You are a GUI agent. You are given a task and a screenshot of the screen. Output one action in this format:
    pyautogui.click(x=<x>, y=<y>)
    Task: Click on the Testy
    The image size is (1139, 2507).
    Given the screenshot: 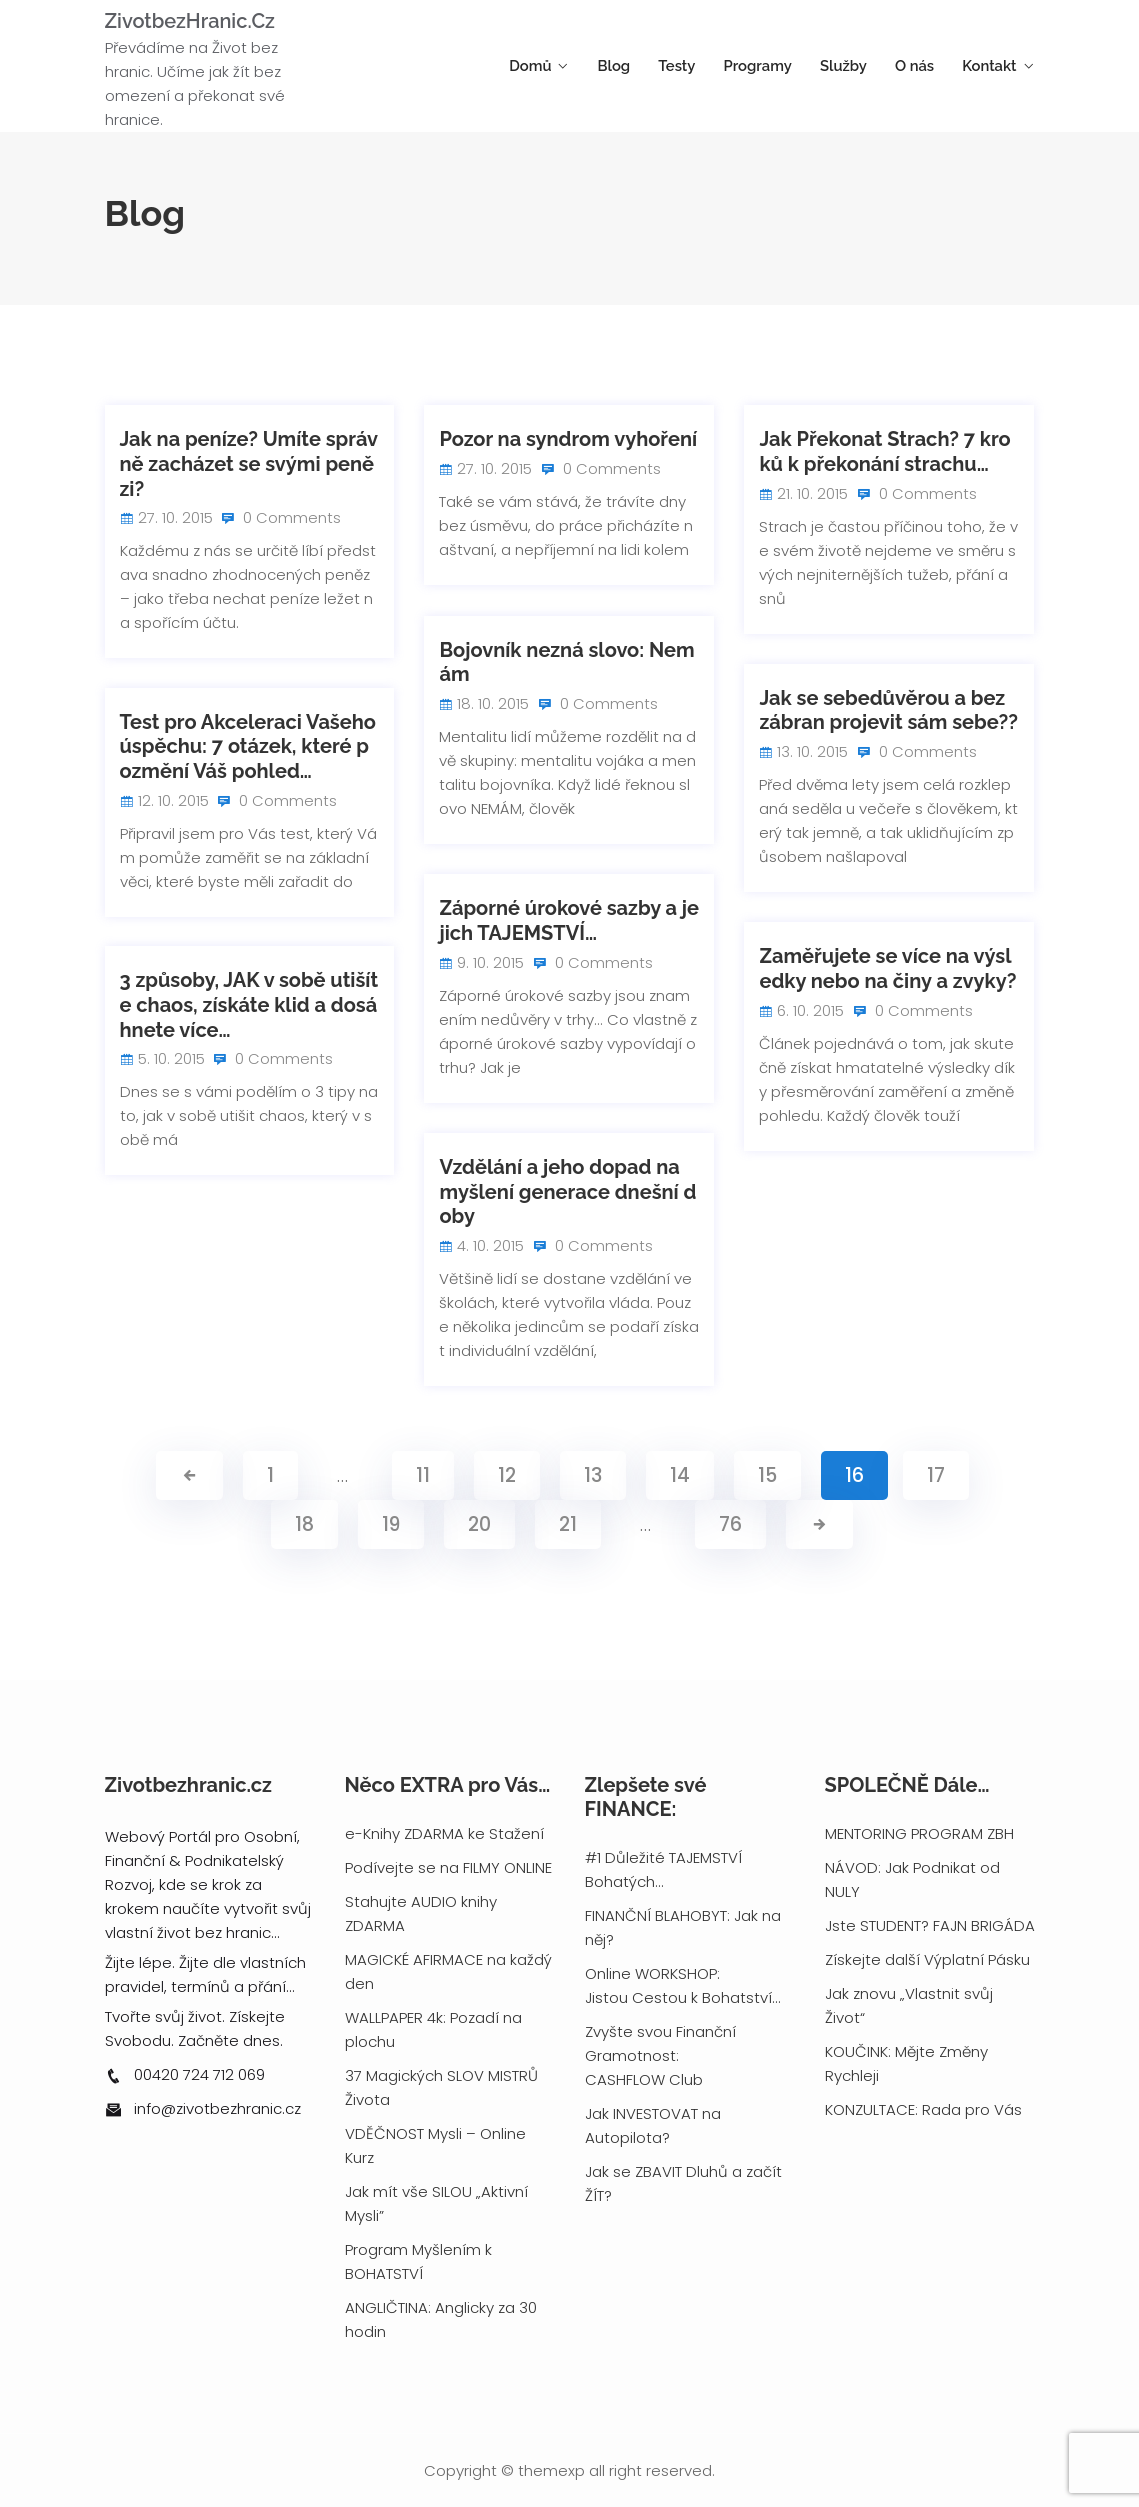 What is the action you would take?
    pyautogui.click(x=705, y=66)
    